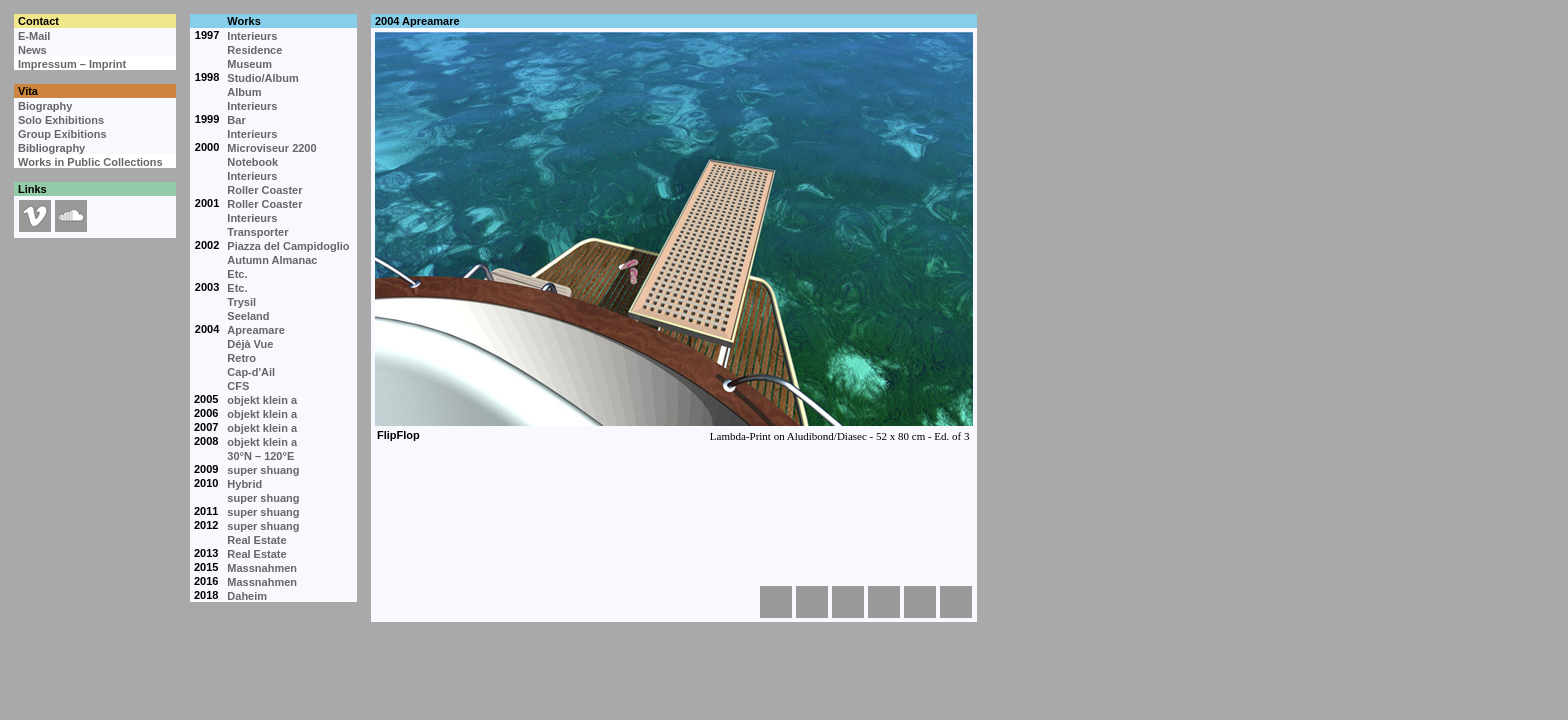 This screenshot has width=1568, height=720. I want to click on super shuang, so click(263, 470).